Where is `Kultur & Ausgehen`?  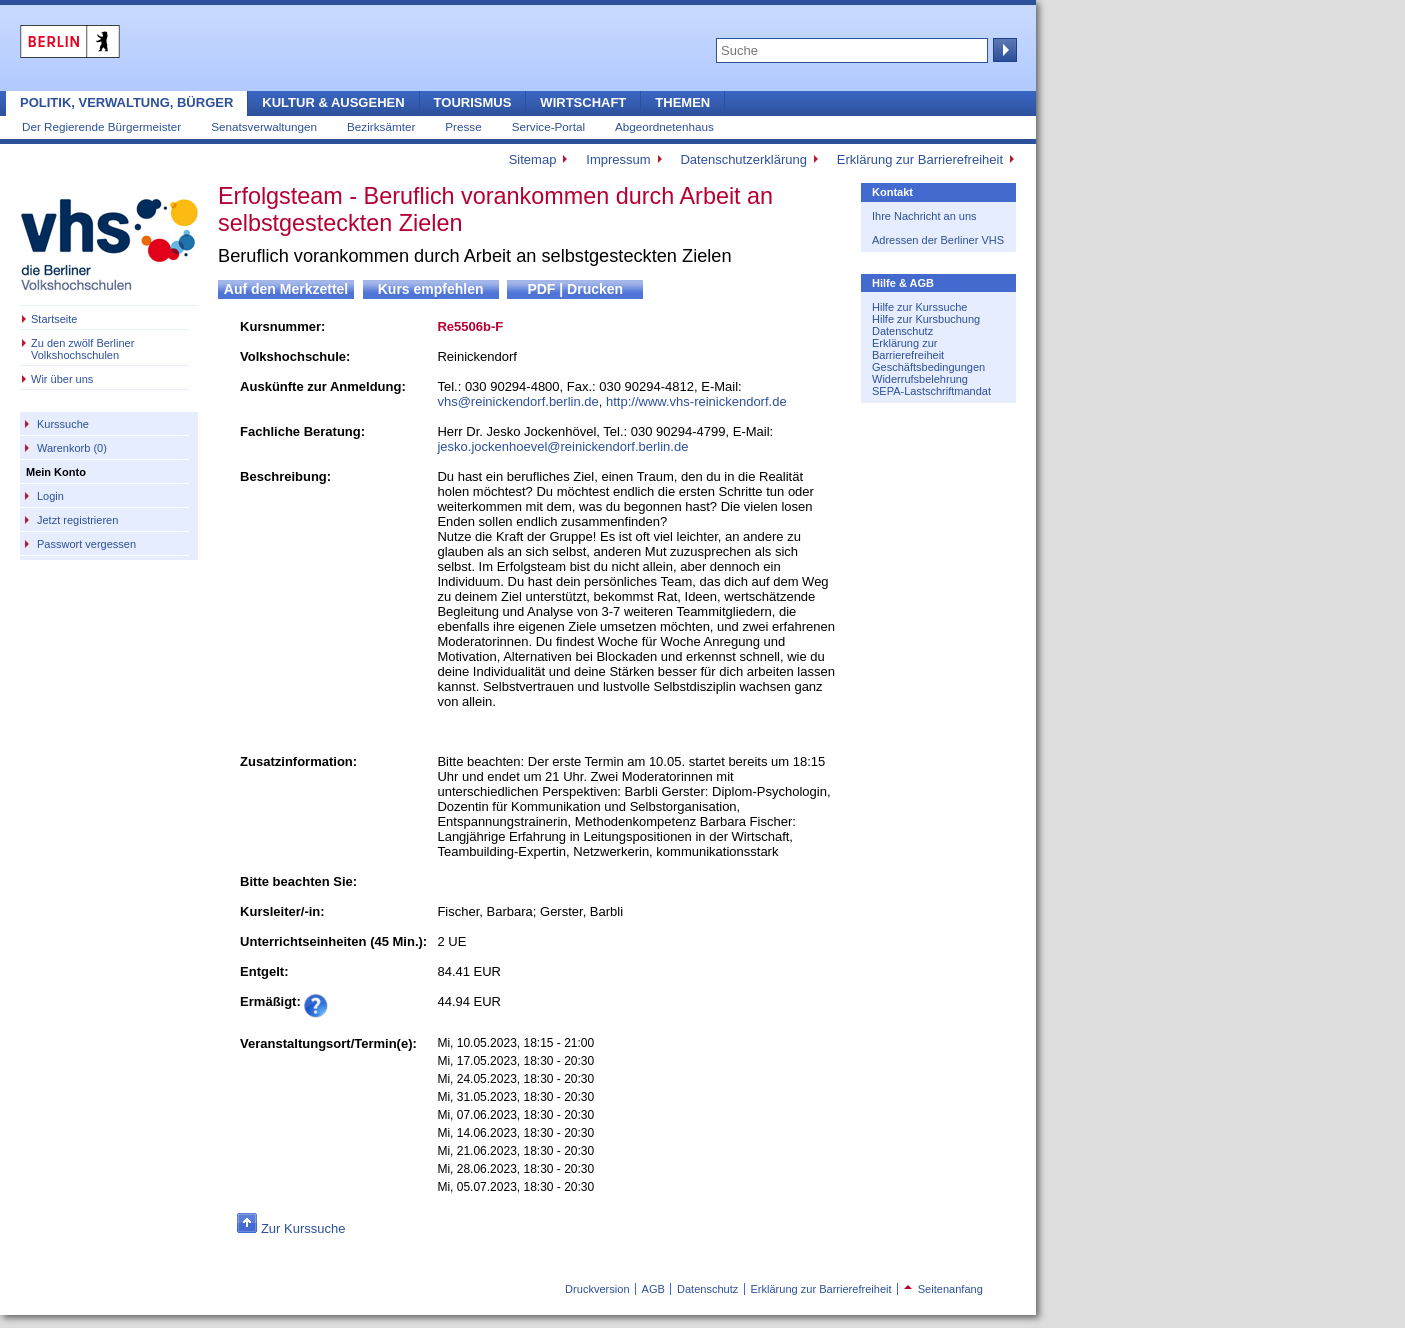
Kultur & Ausgehen is located at coordinates (333, 102).